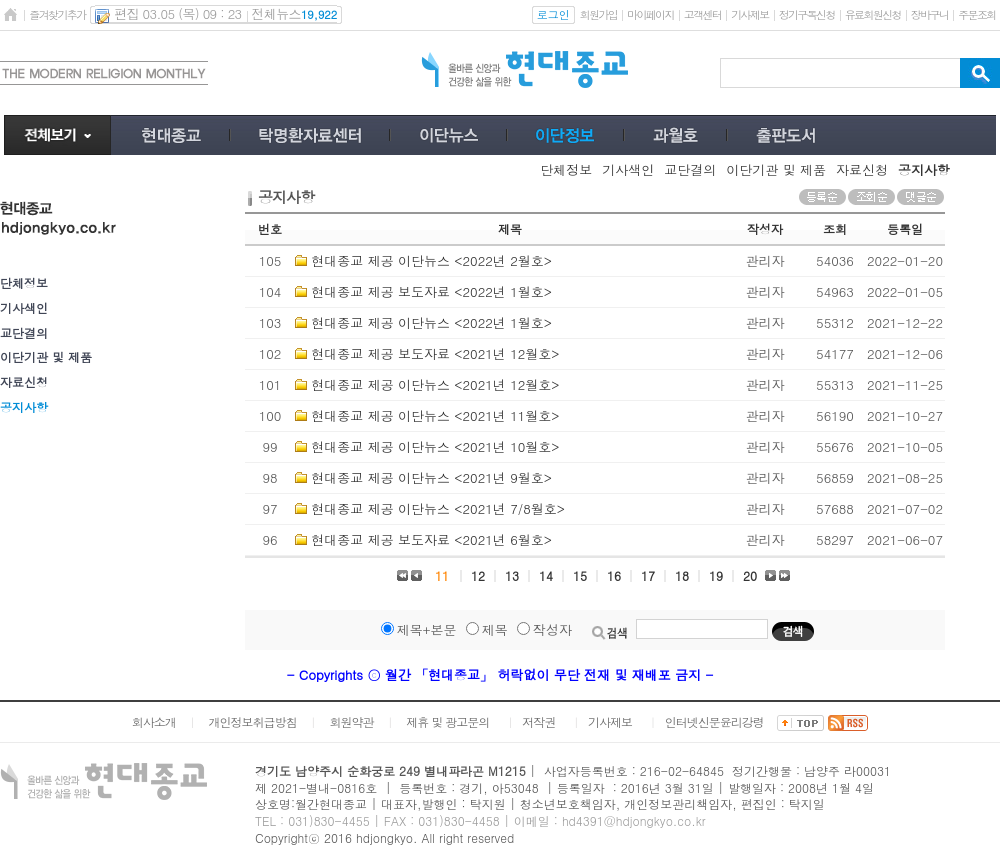  Describe the element at coordinates (750, 575) in the screenshot. I see `20` at that location.